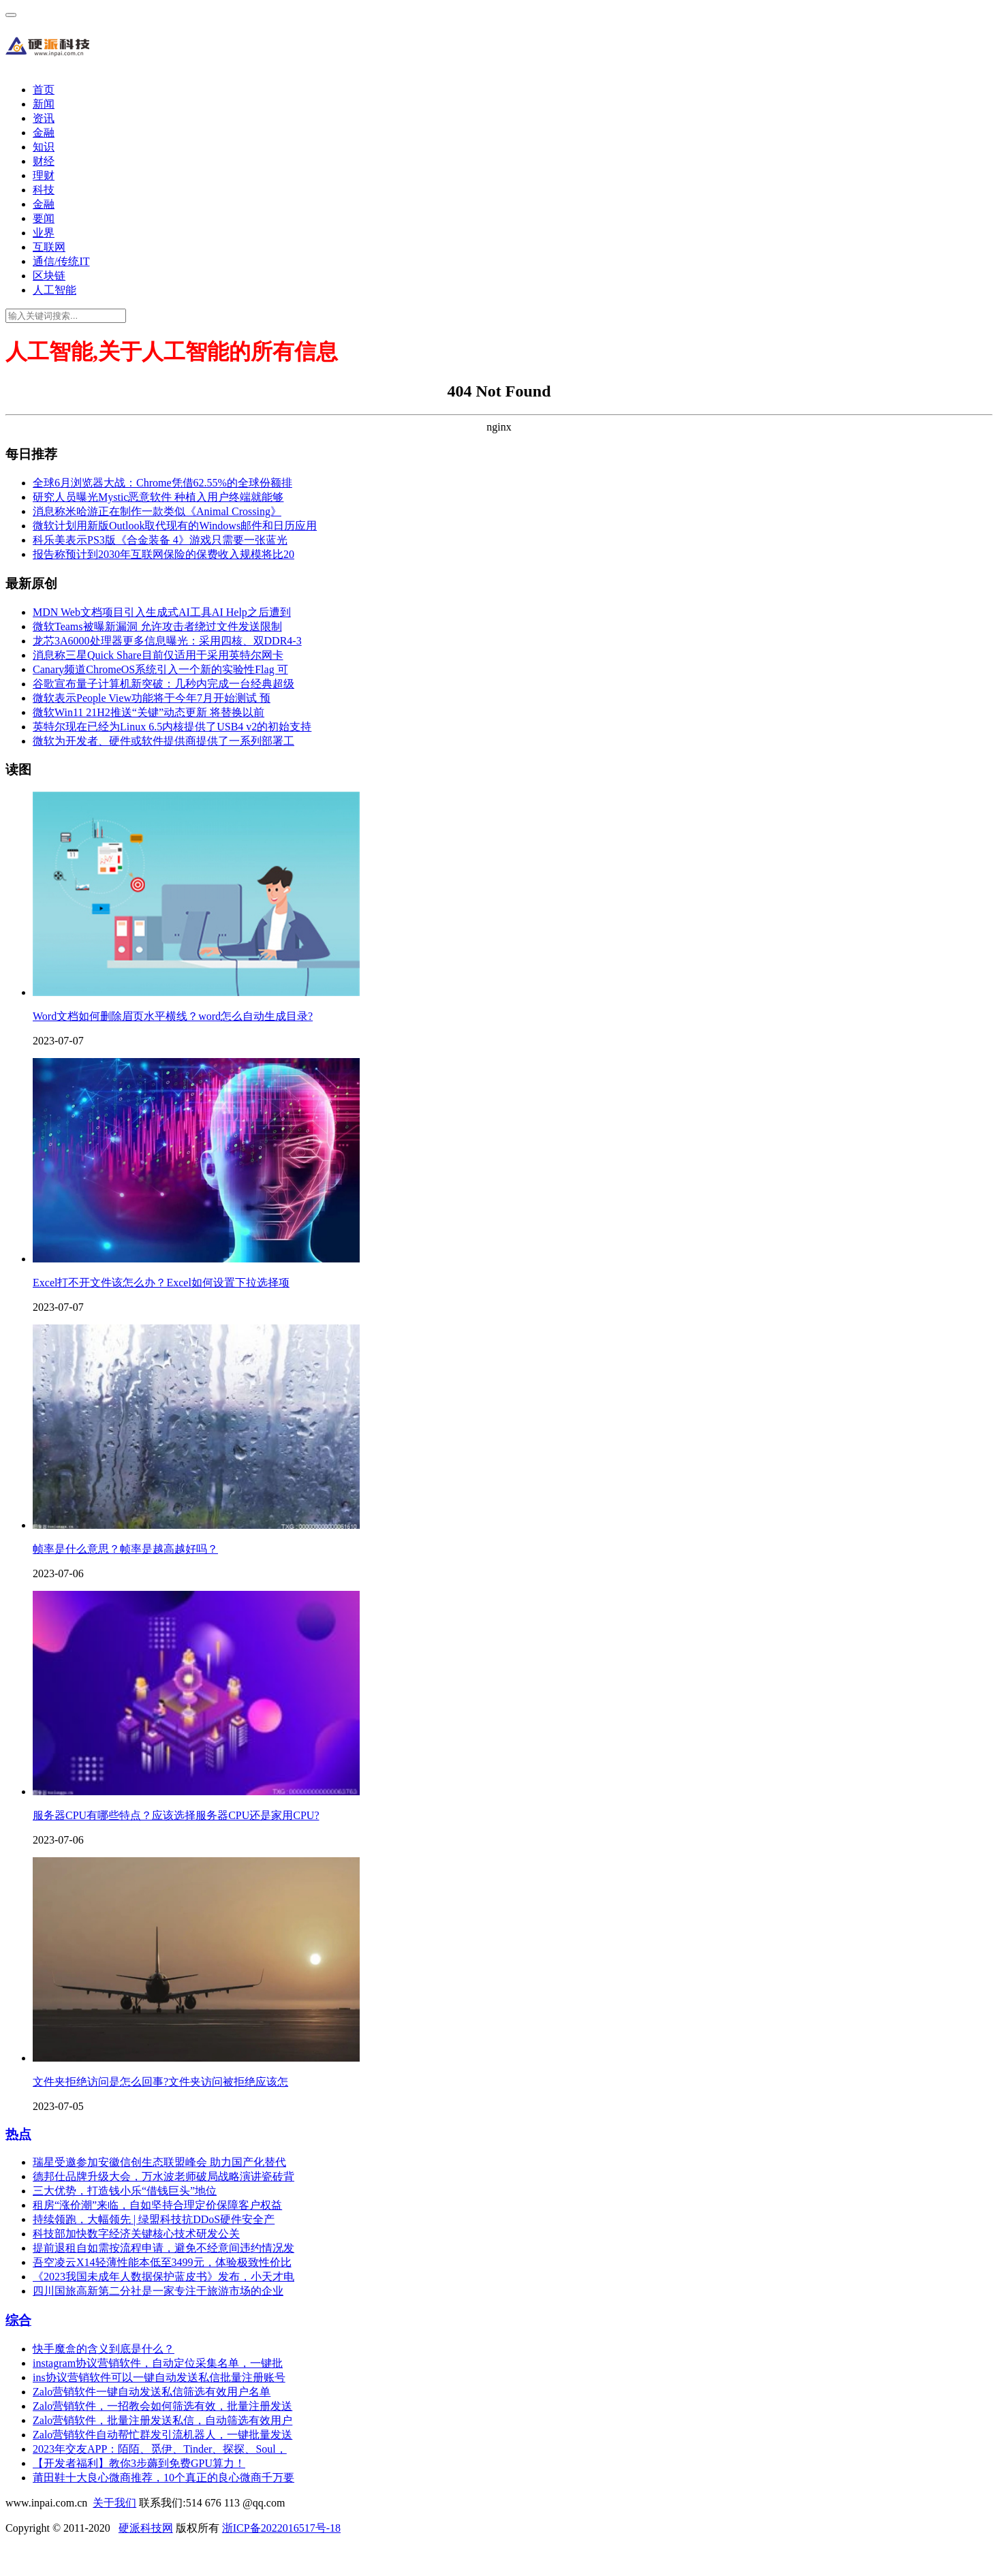  Describe the element at coordinates (162, 2406) in the screenshot. I see `Zalo营销软件，一招教会如何筛选有效，批量注册发送` at that location.